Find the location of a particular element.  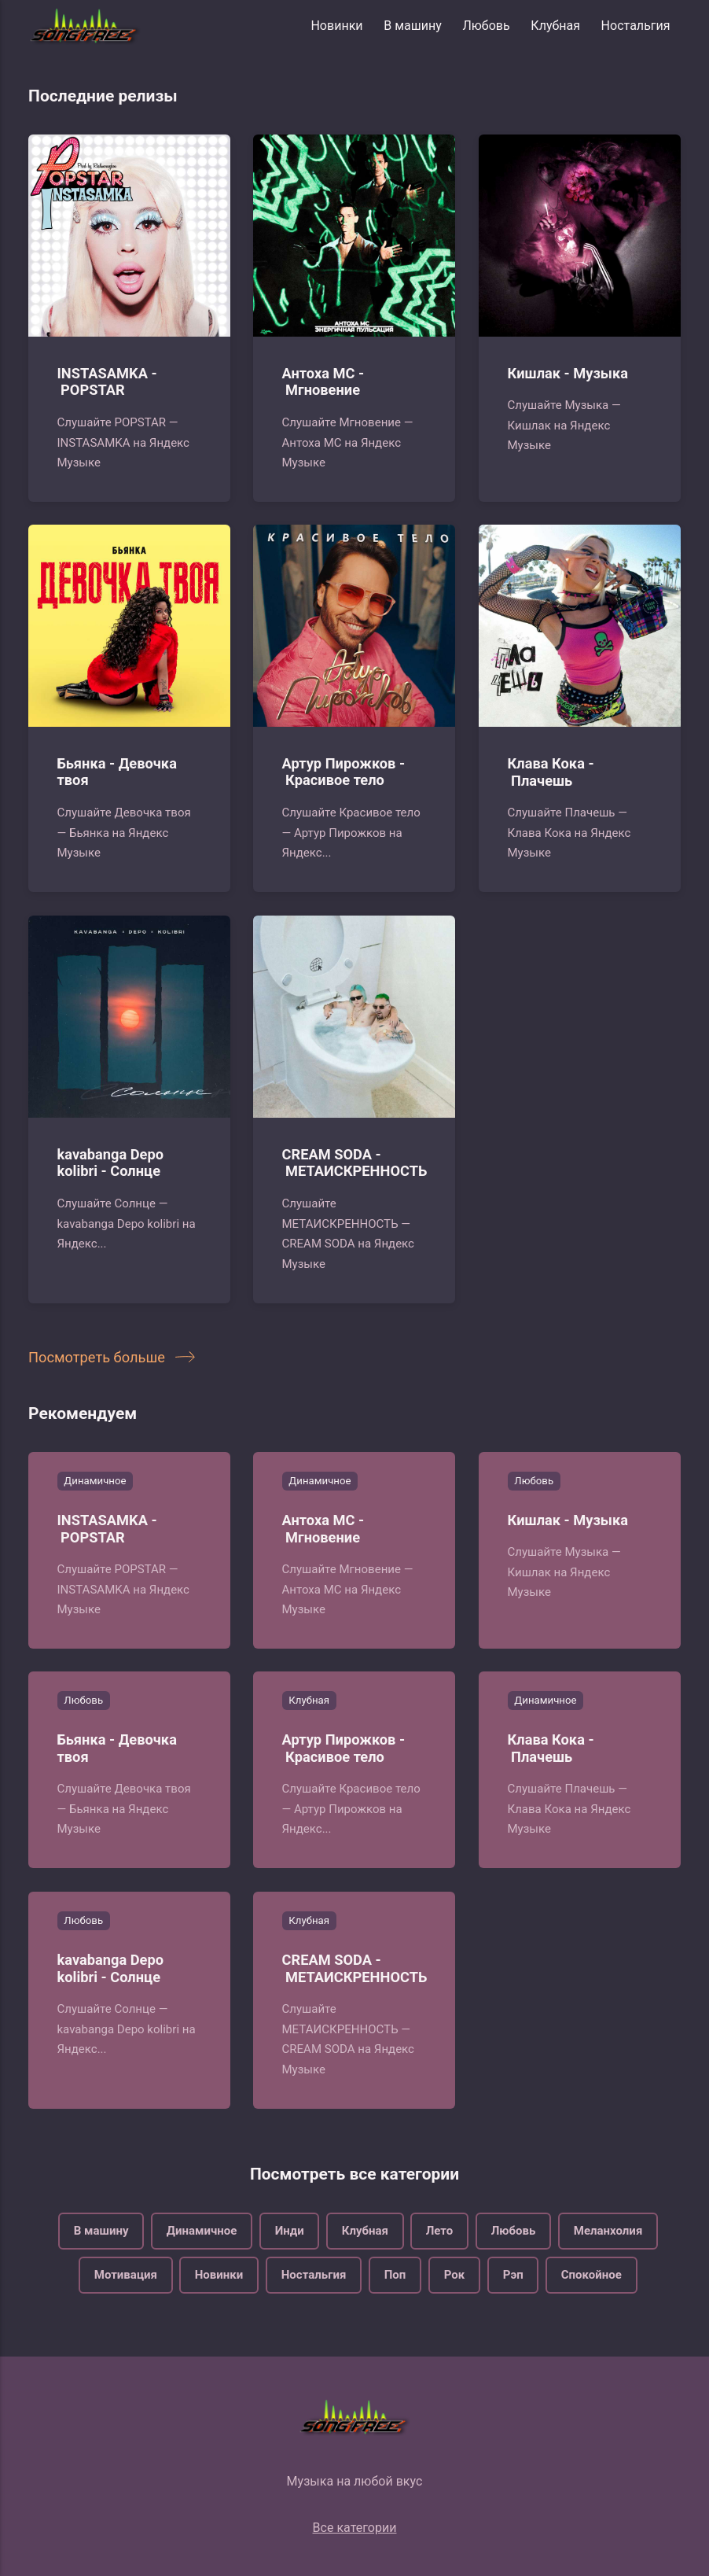

INSTASAMKA - POPSTAR is located at coordinates (107, 381).